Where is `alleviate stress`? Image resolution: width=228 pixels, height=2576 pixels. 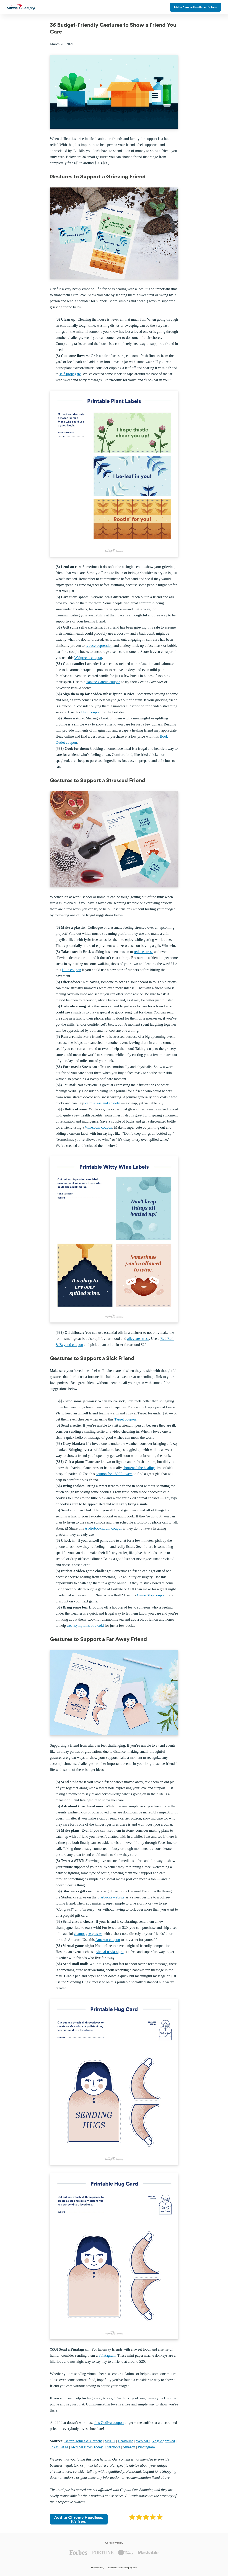
alleviate stress is located at coordinates (138, 1338).